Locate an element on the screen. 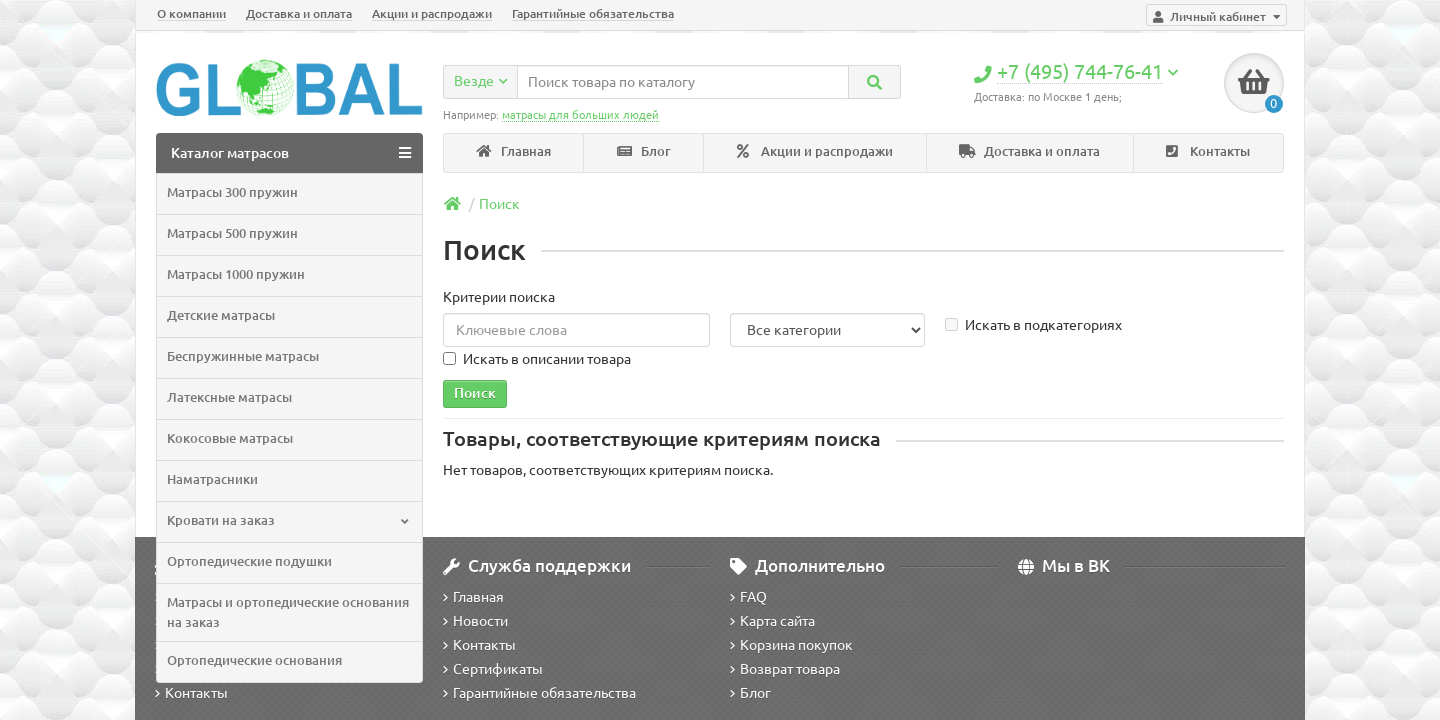 This screenshot has width=1440, height=720. Доставка и оплата is located at coordinates (299, 13).